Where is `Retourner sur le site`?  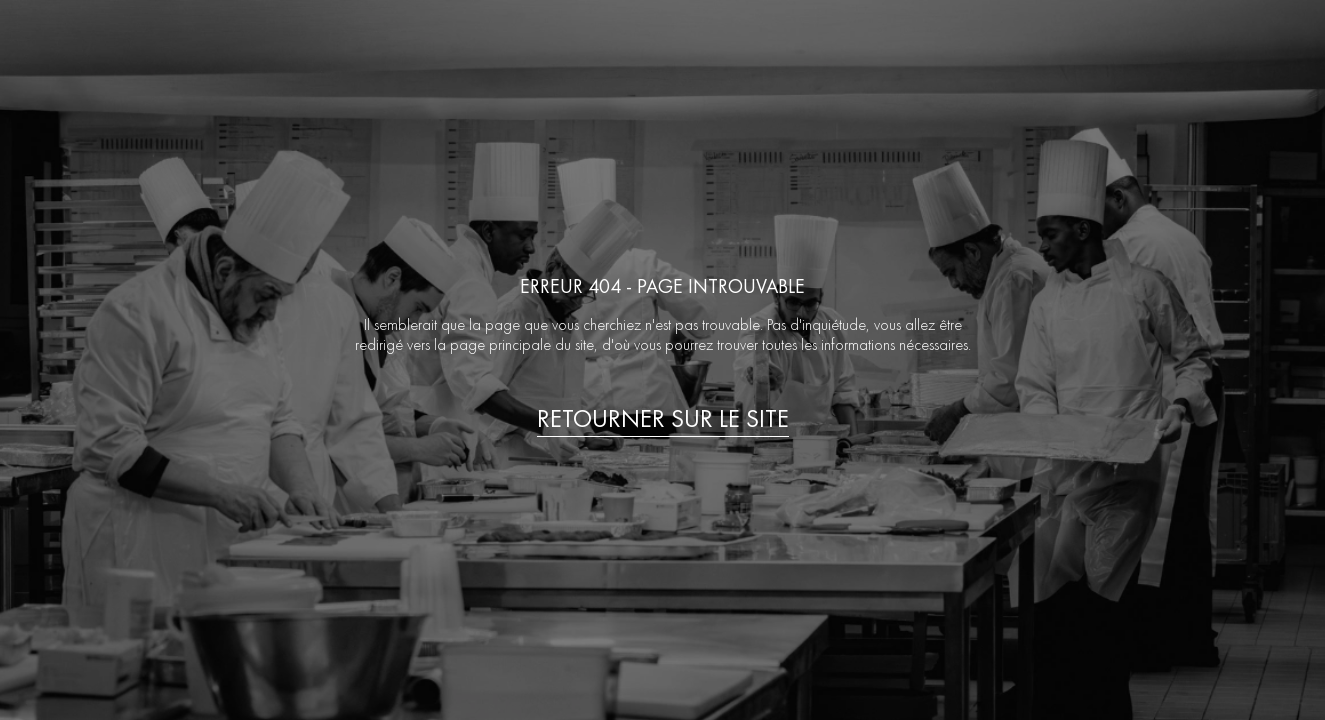 Retourner sur le site is located at coordinates (663, 419).